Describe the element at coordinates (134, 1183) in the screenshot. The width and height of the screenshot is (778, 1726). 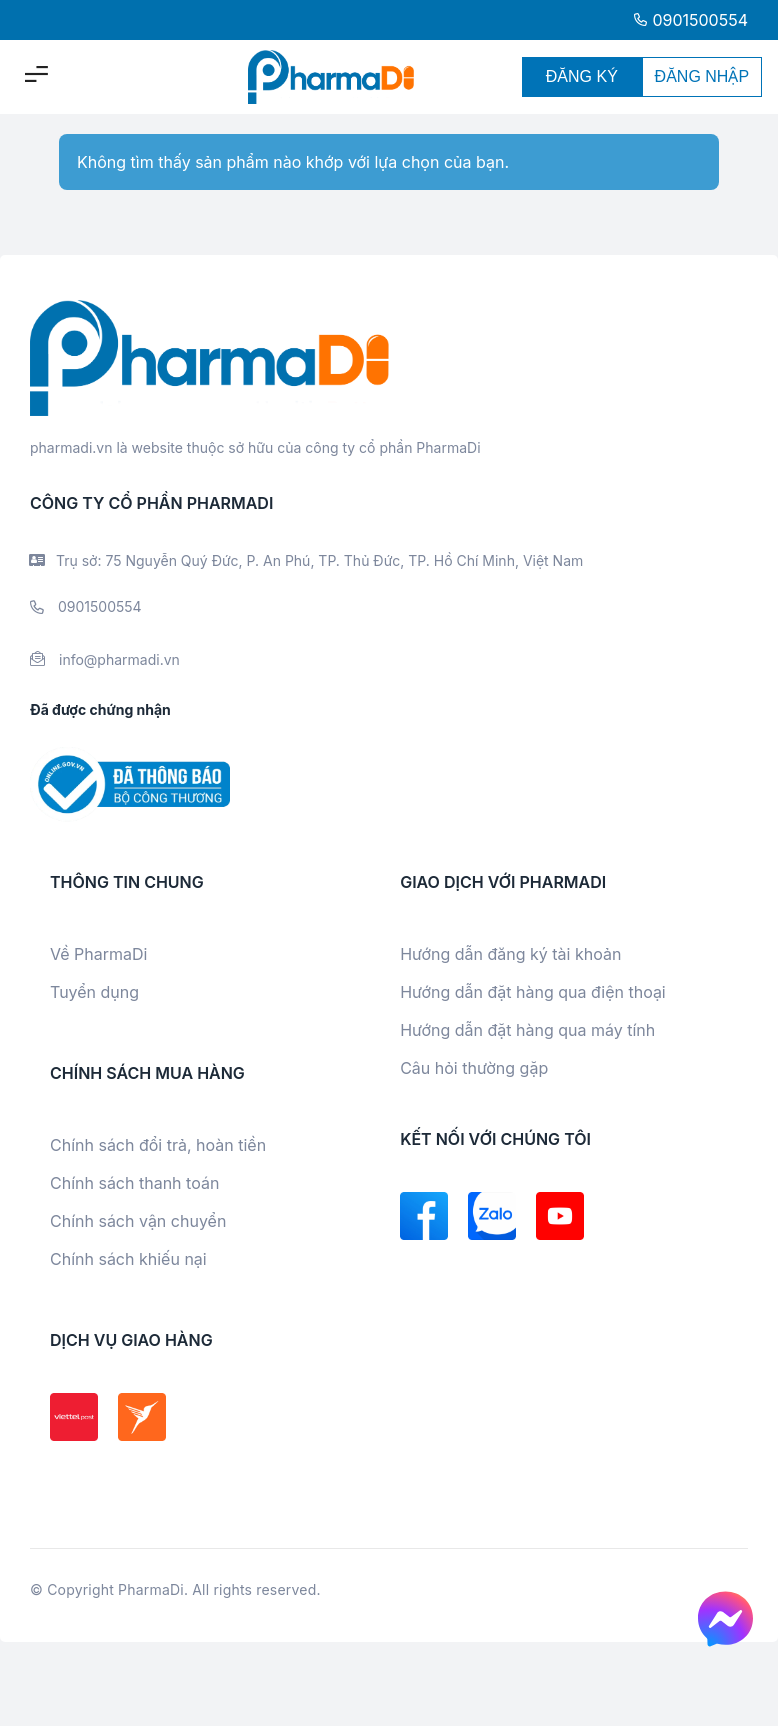
I see `Chính sách thanh toán` at that location.